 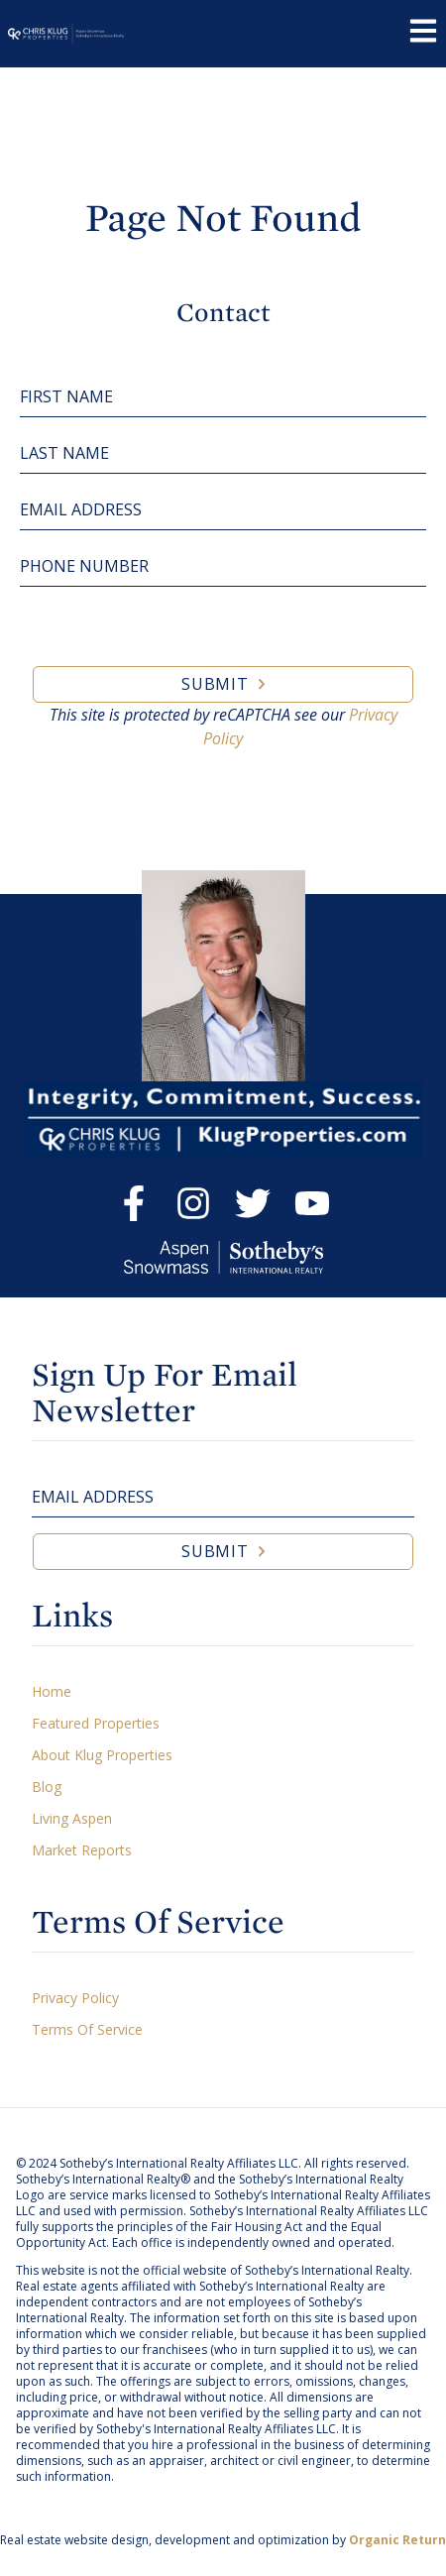 I want to click on Market Reports, so click(x=82, y=1850).